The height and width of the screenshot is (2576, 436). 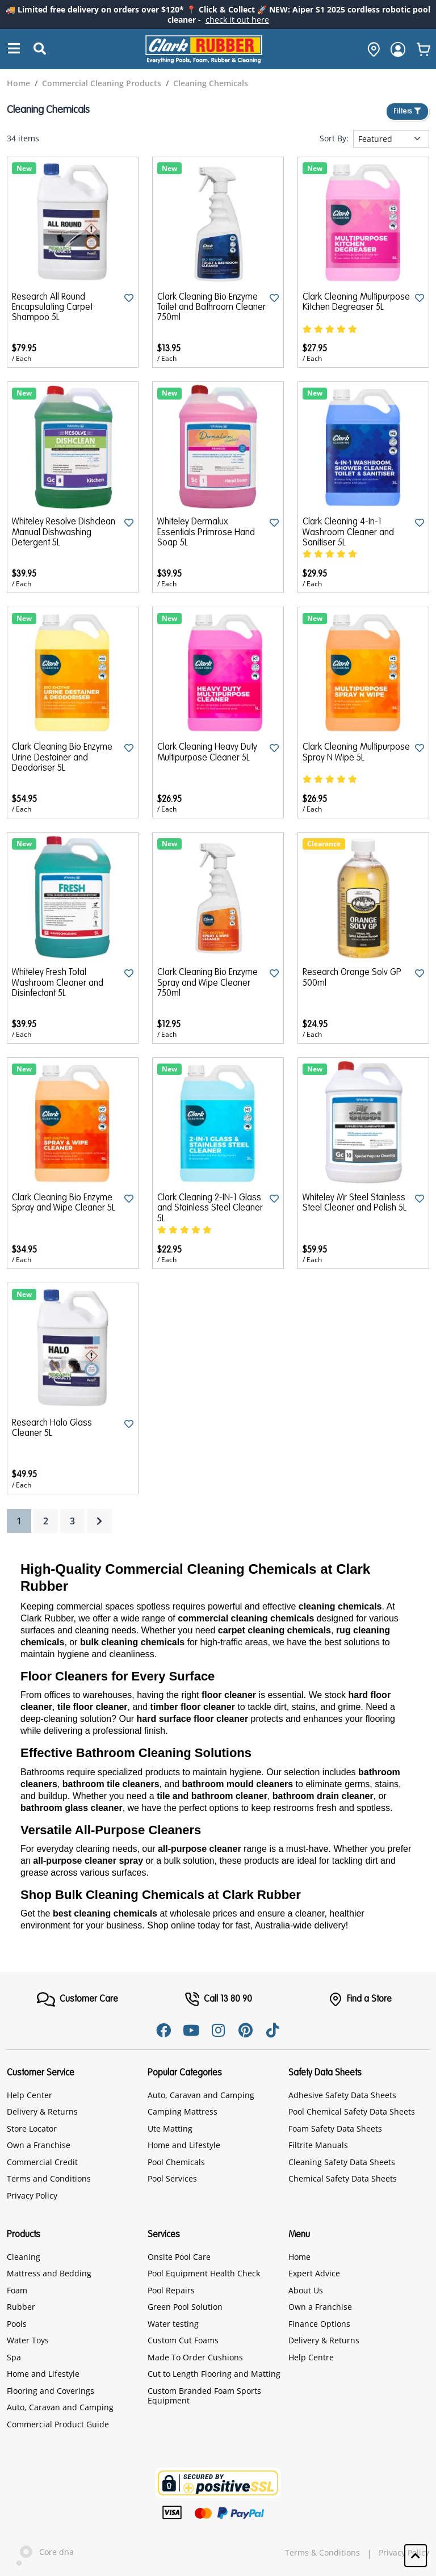 What do you see at coordinates (204, 2395) in the screenshot?
I see `Custom Branded Foam Sports Equipment` at bounding box center [204, 2395].